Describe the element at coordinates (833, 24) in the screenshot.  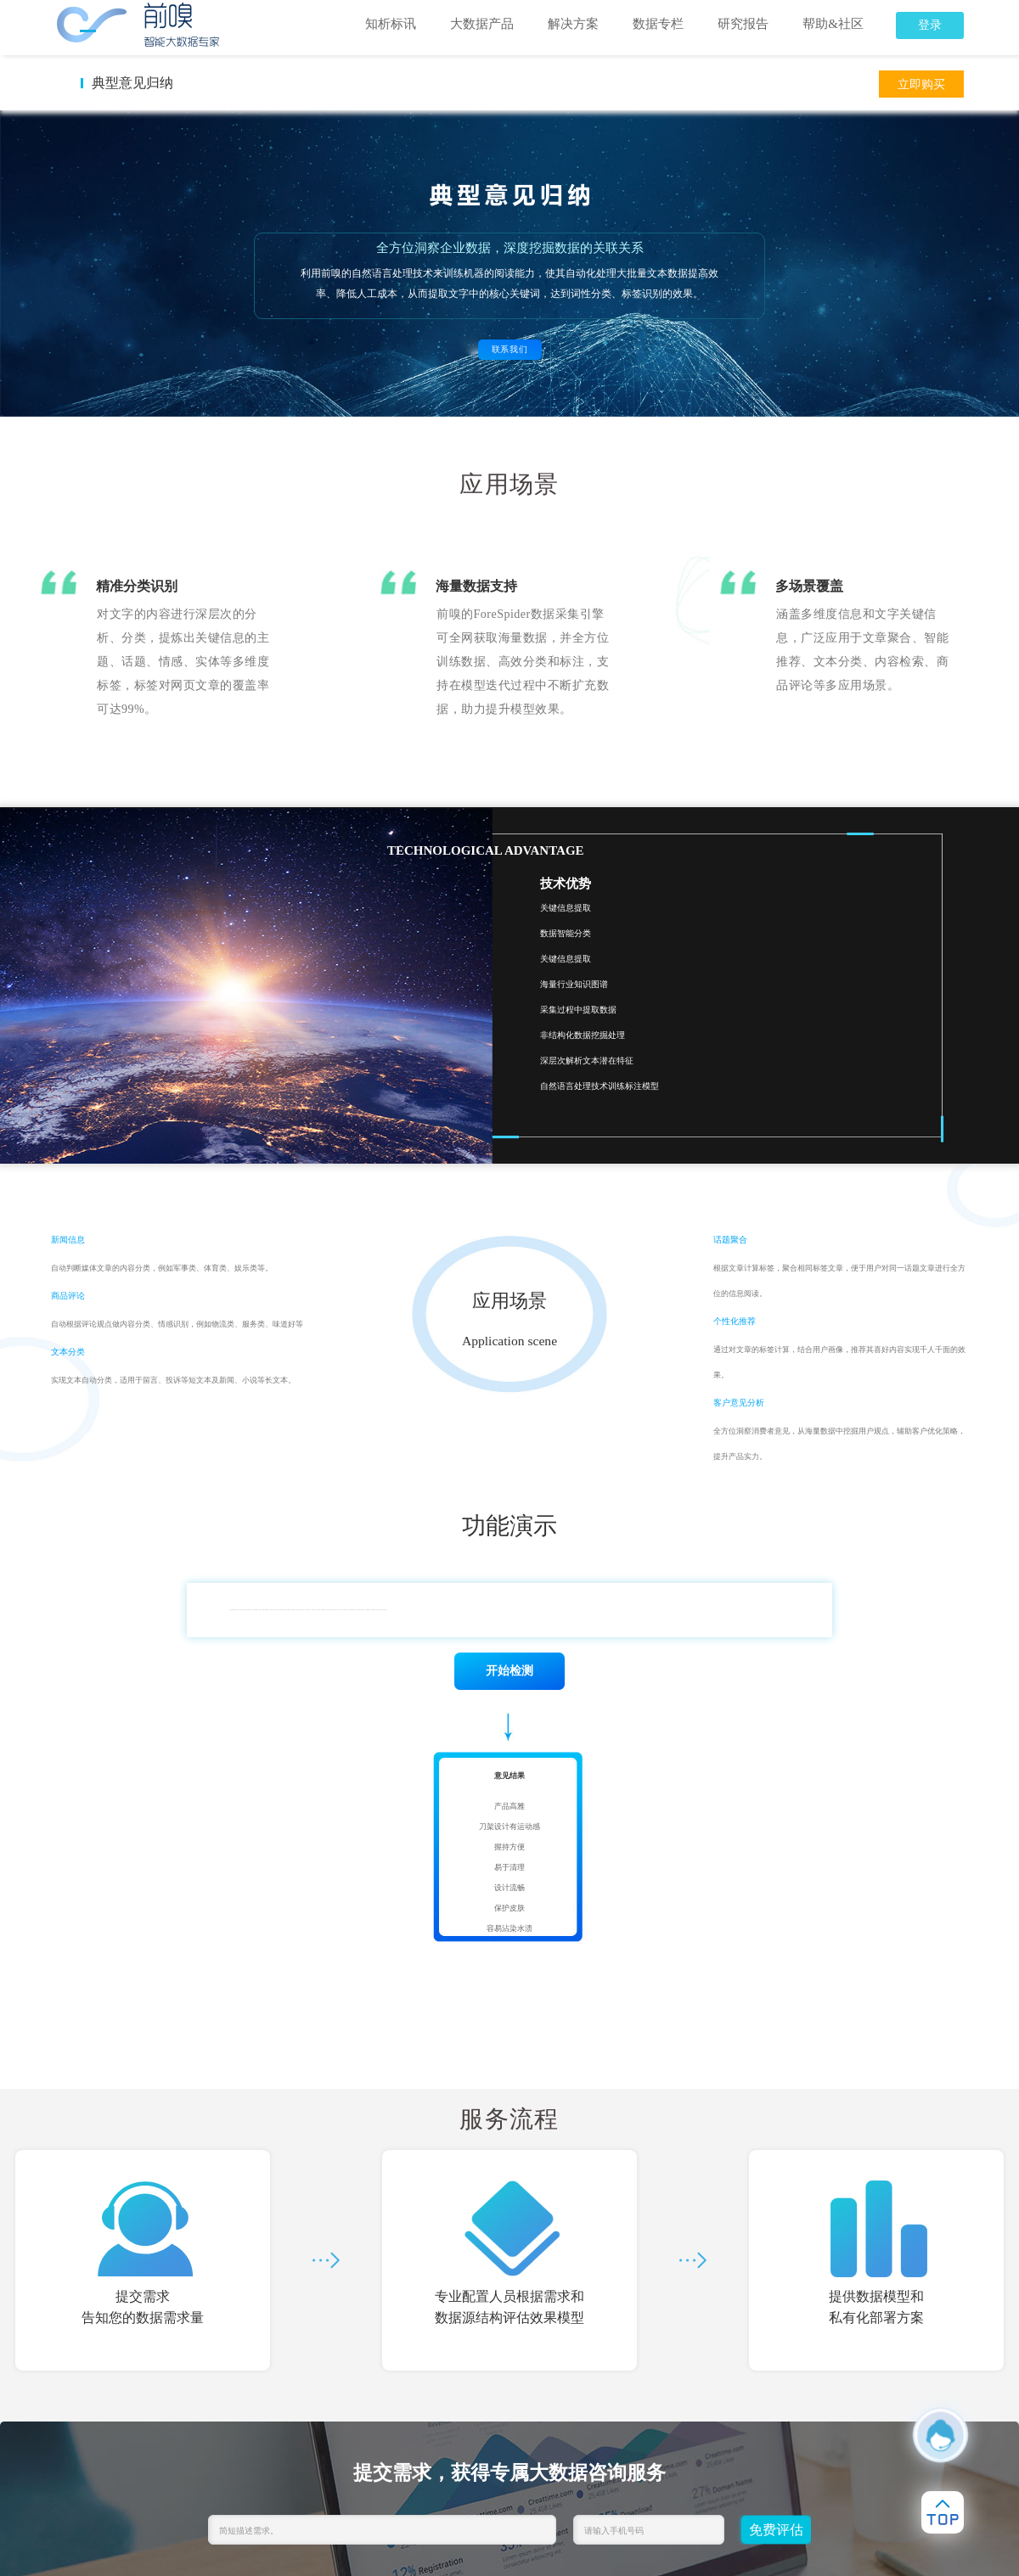
I see `帮助&社区` at that location.